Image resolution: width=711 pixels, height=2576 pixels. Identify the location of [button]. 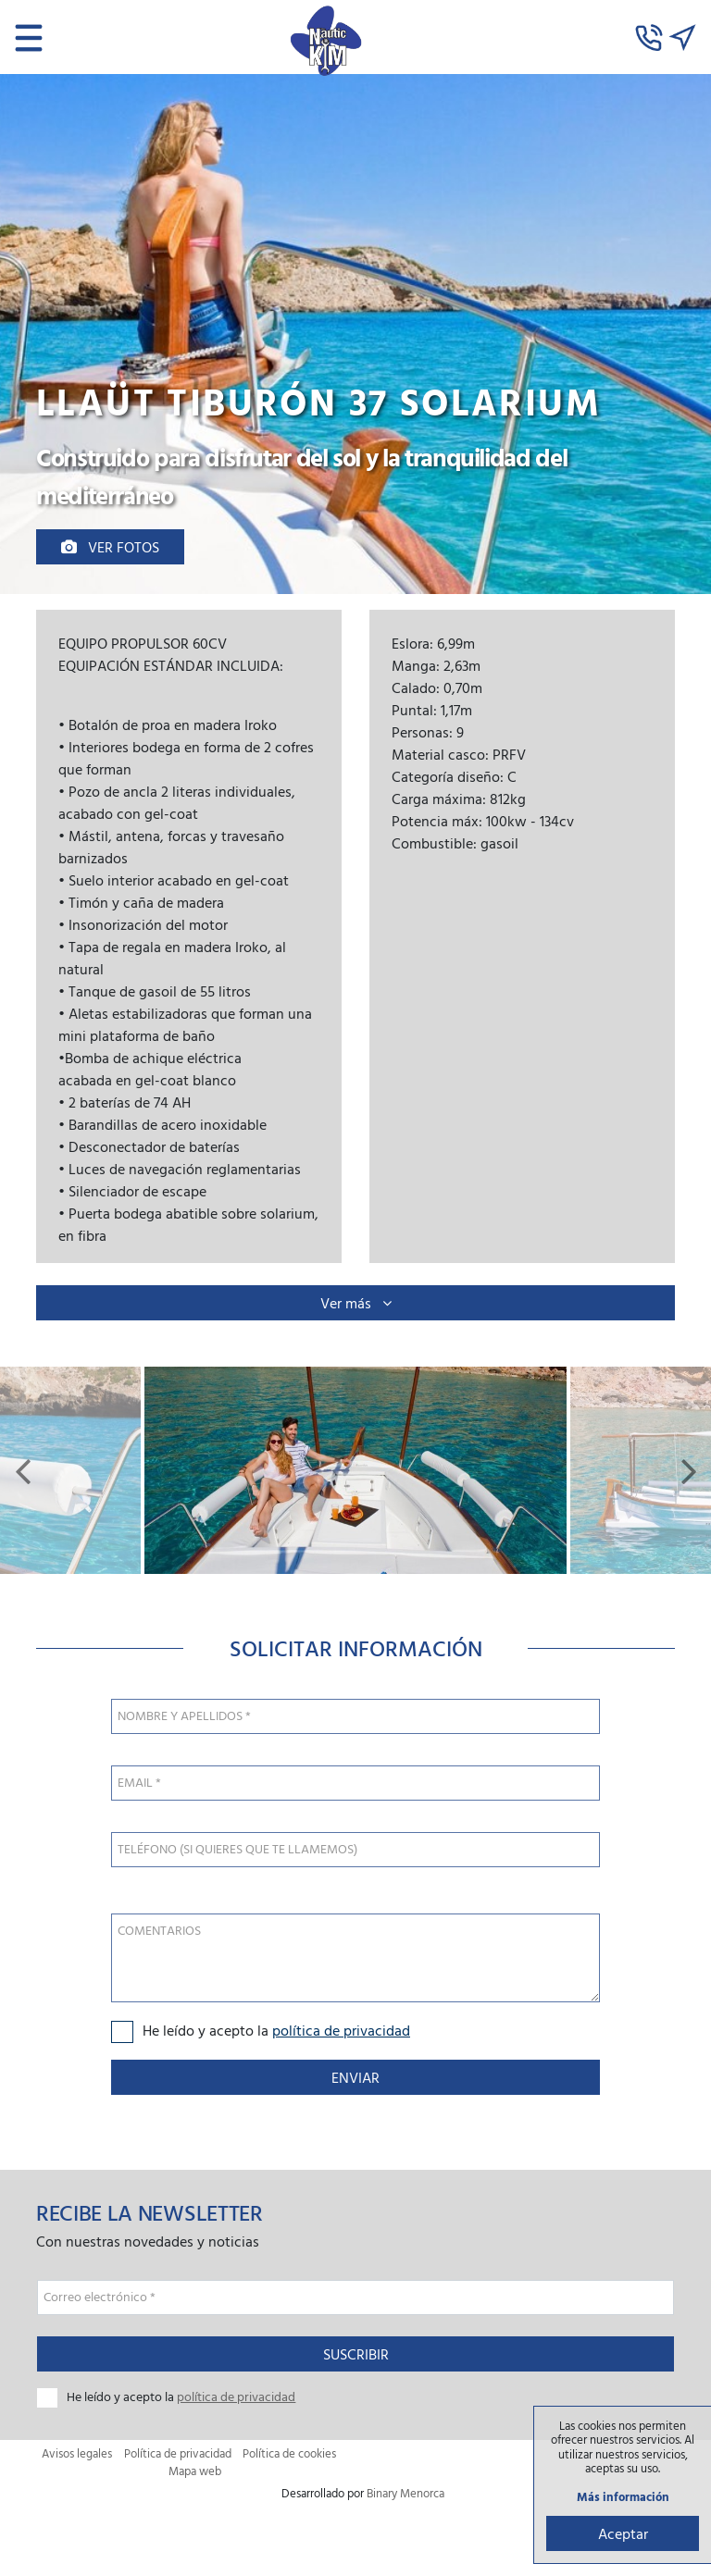
(22, 1470).